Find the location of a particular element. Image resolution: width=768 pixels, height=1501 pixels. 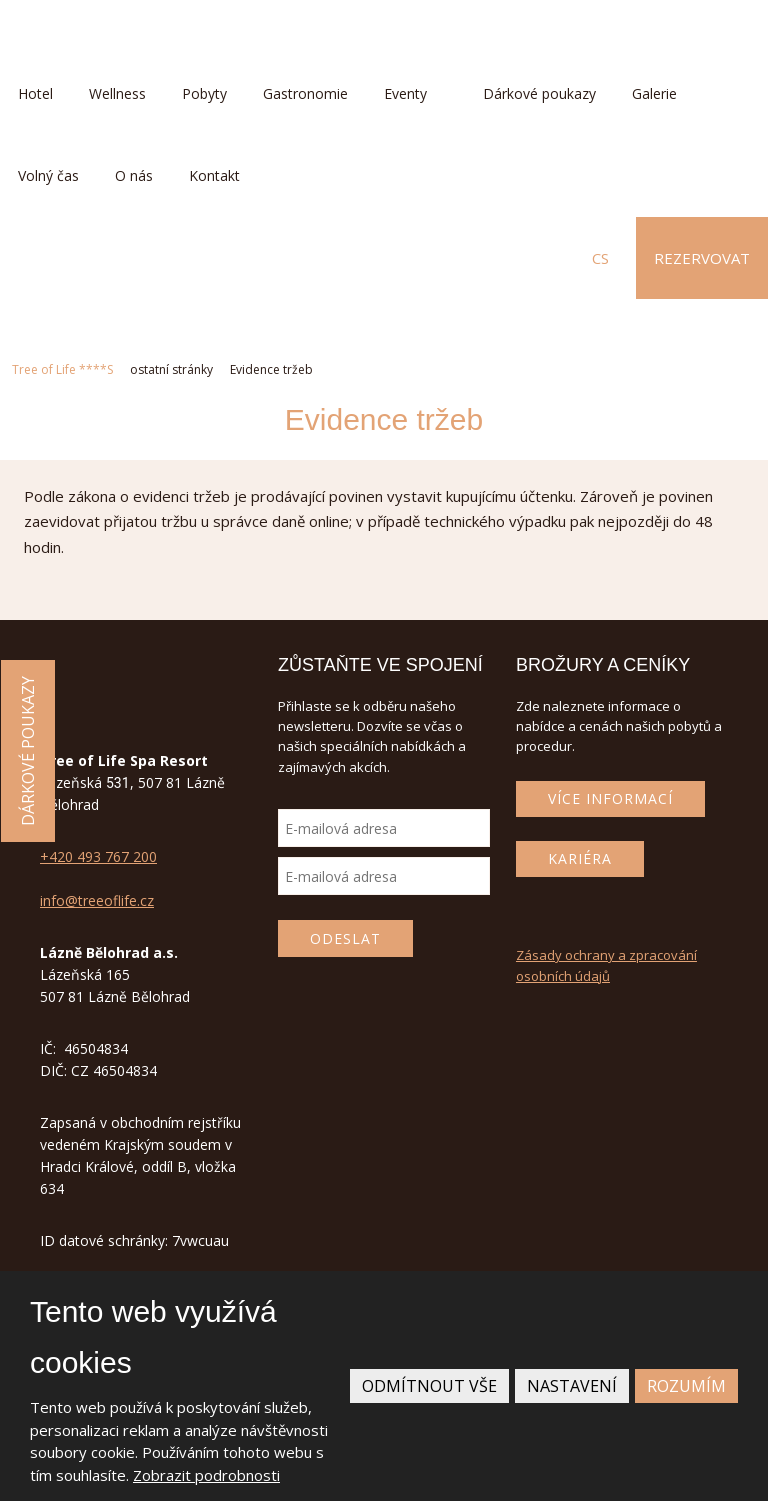

Zobrazit podrobnosti is located at coordinates (206, 1475).